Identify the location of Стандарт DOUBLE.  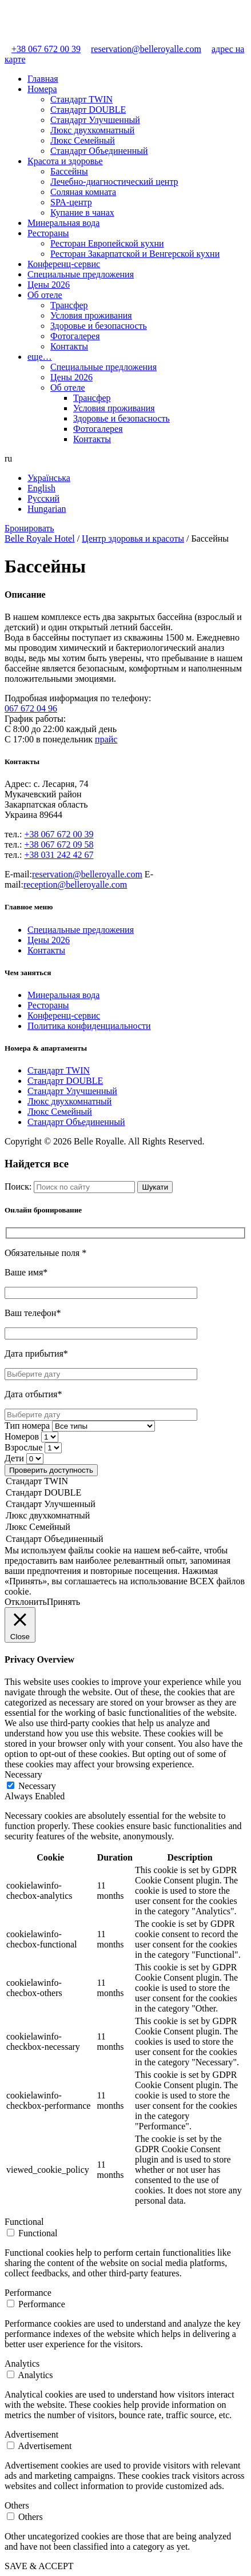
(88, 109).